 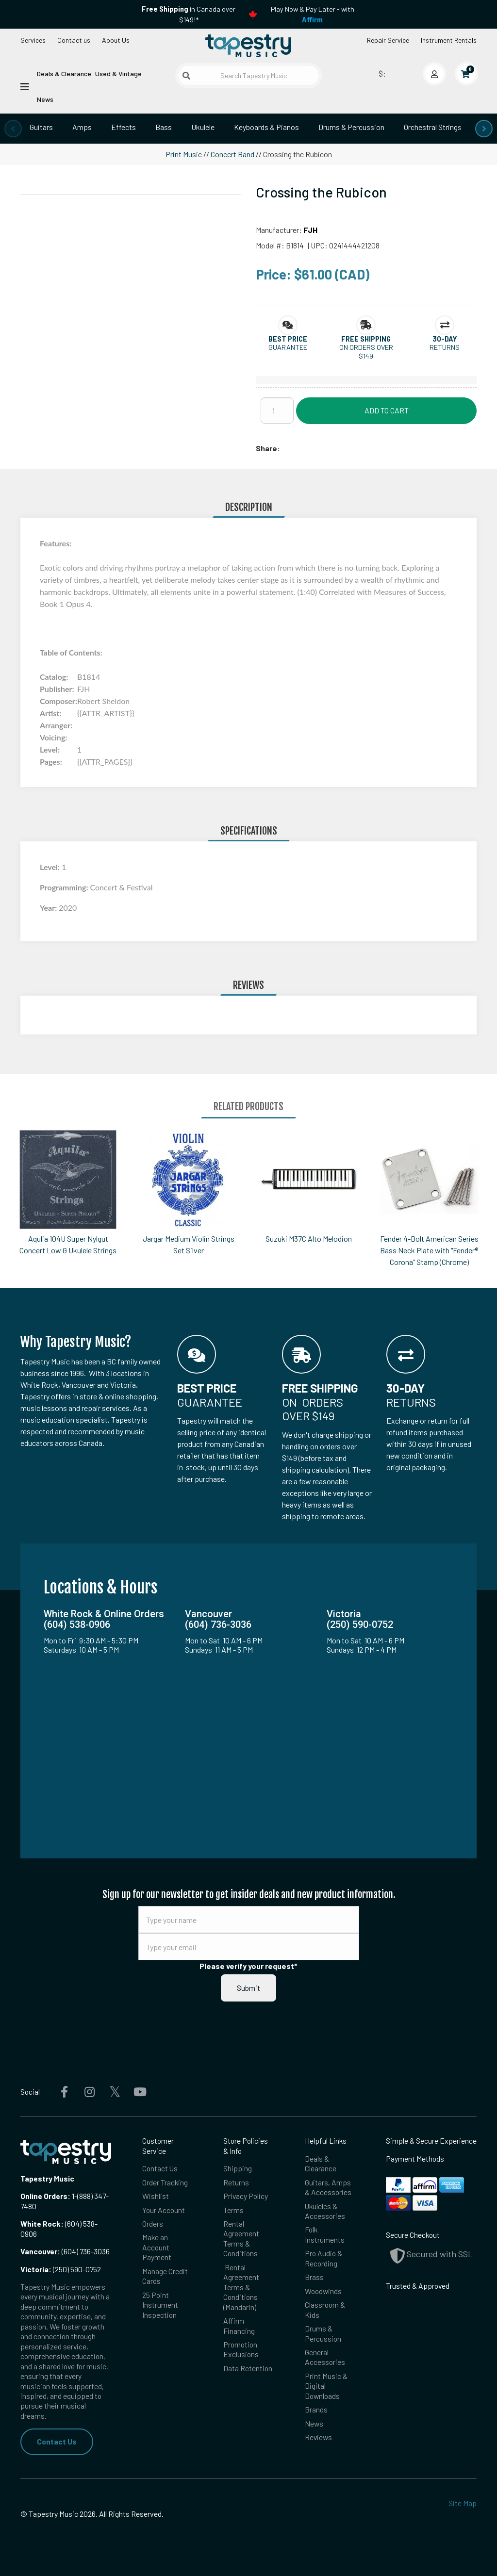 What do you see at coordinates (325, 2356) in the screenshot?
I see `General Accessories` at bounding box center [325, 2356].